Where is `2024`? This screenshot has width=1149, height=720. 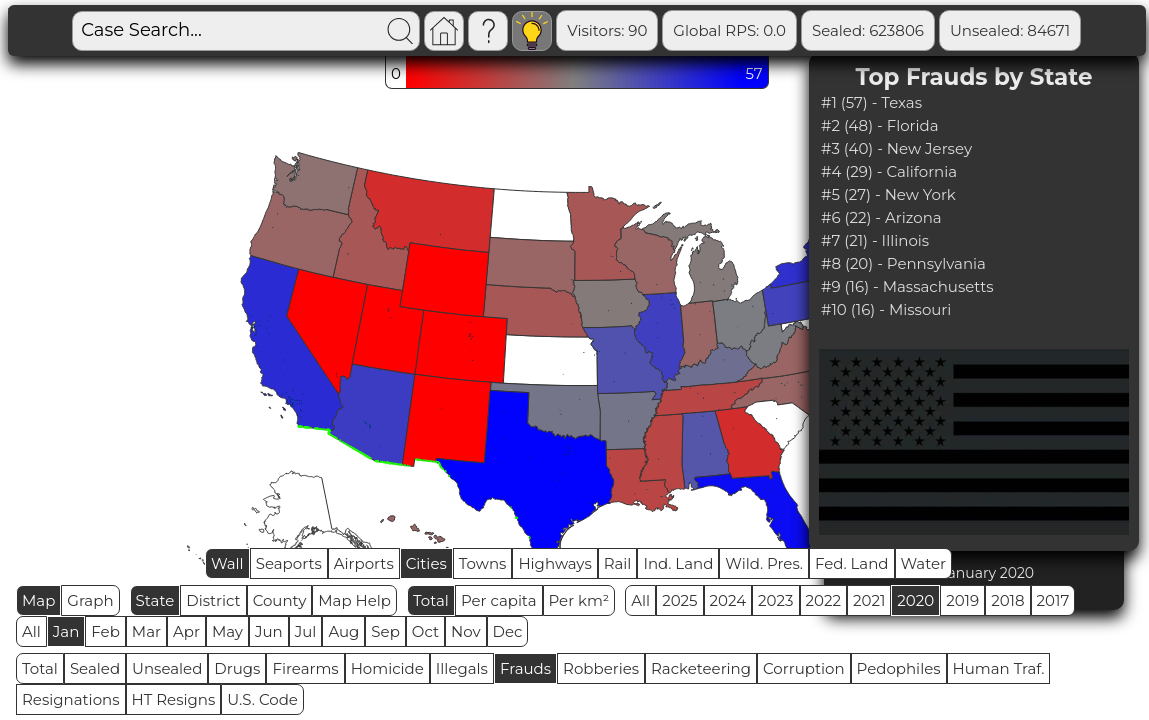 2024 is located at coordinates (728, 600).